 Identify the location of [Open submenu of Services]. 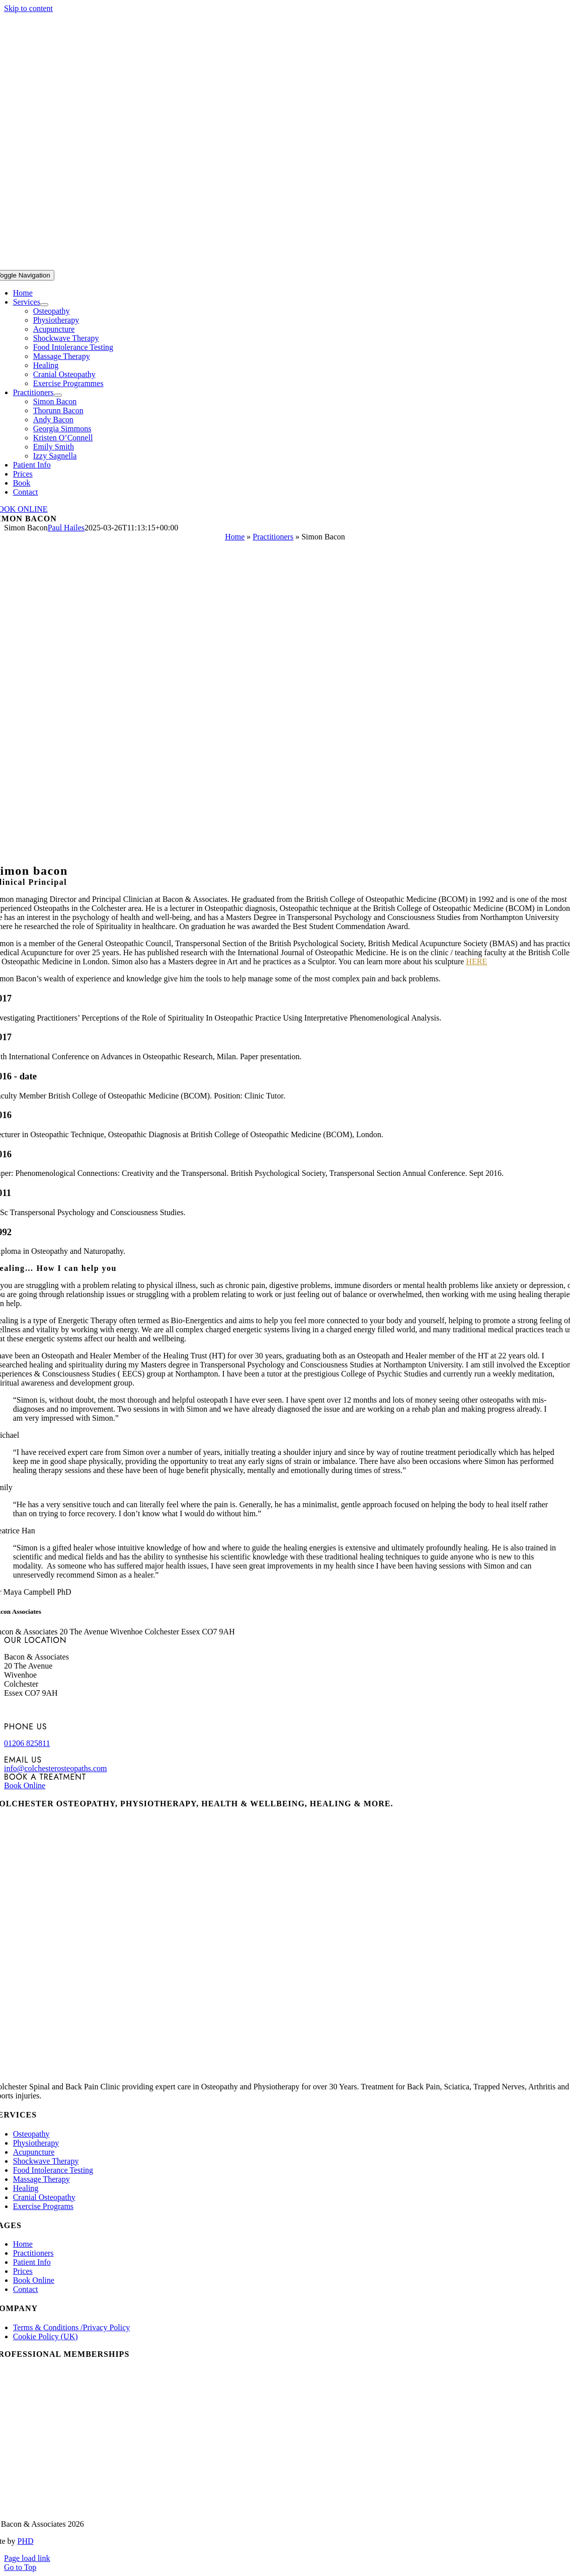
(44, 304).